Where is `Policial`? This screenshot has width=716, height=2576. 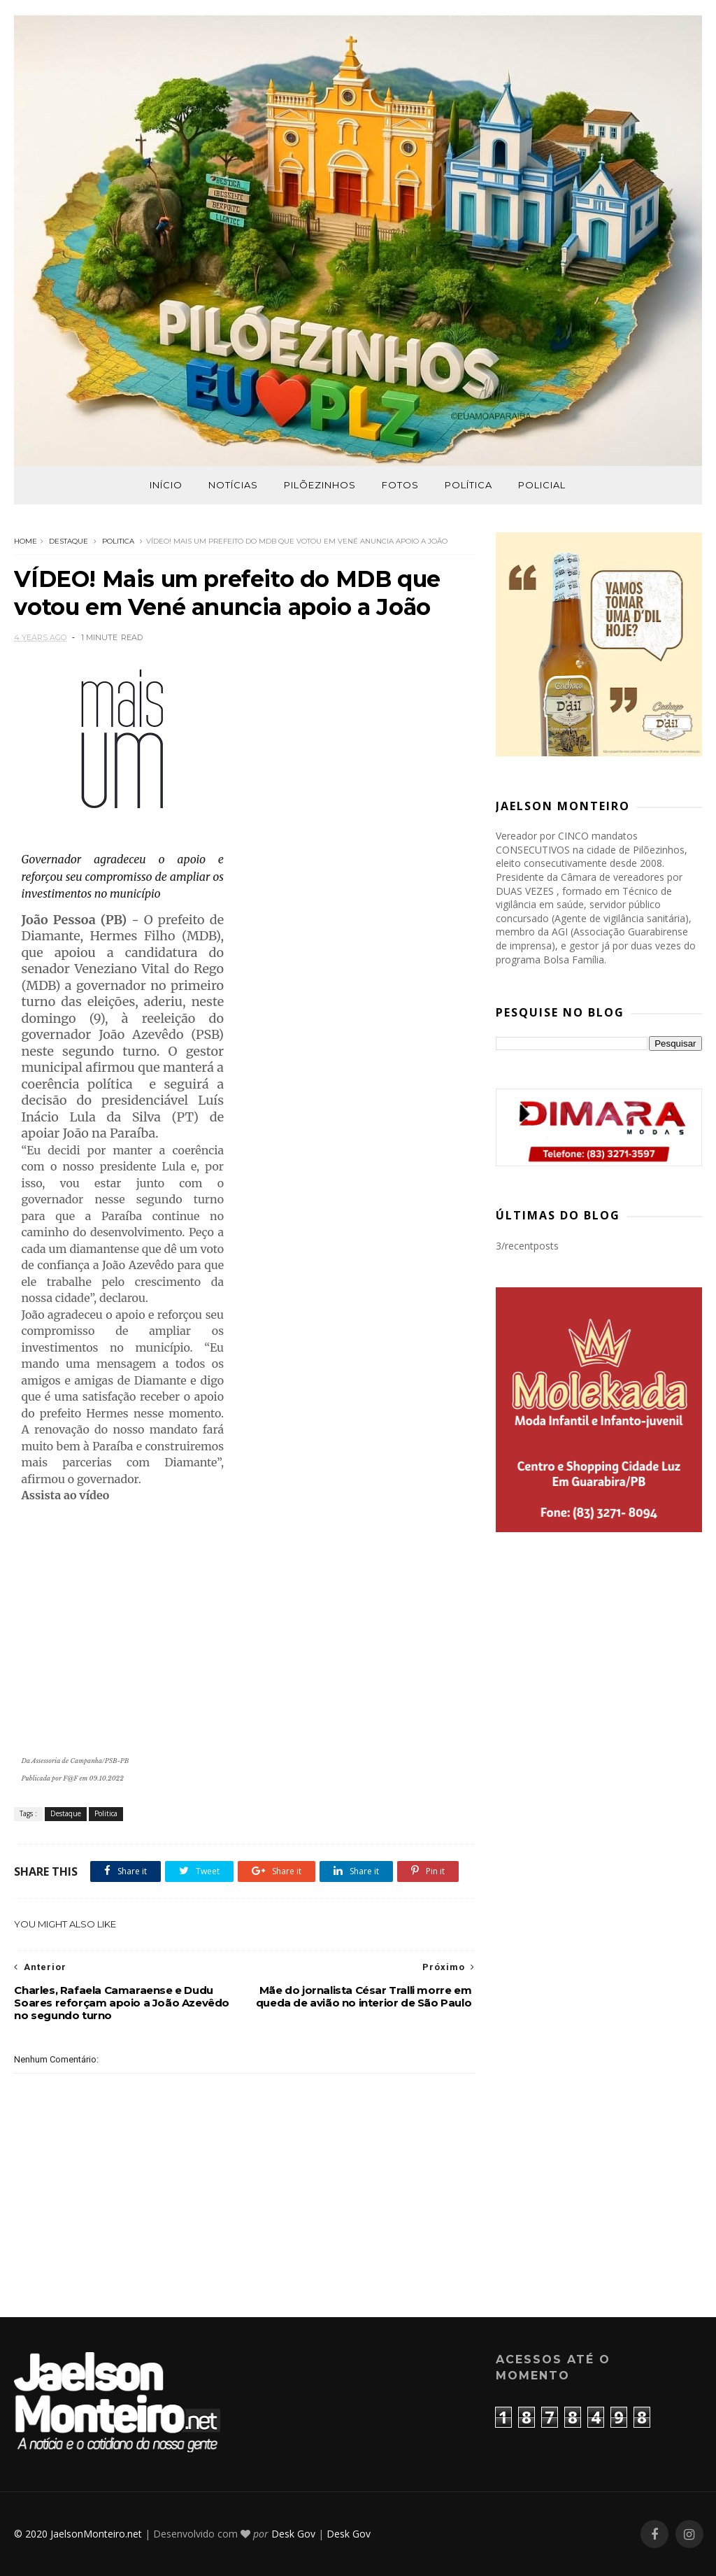 Policial is located at coordinates (542, 484).